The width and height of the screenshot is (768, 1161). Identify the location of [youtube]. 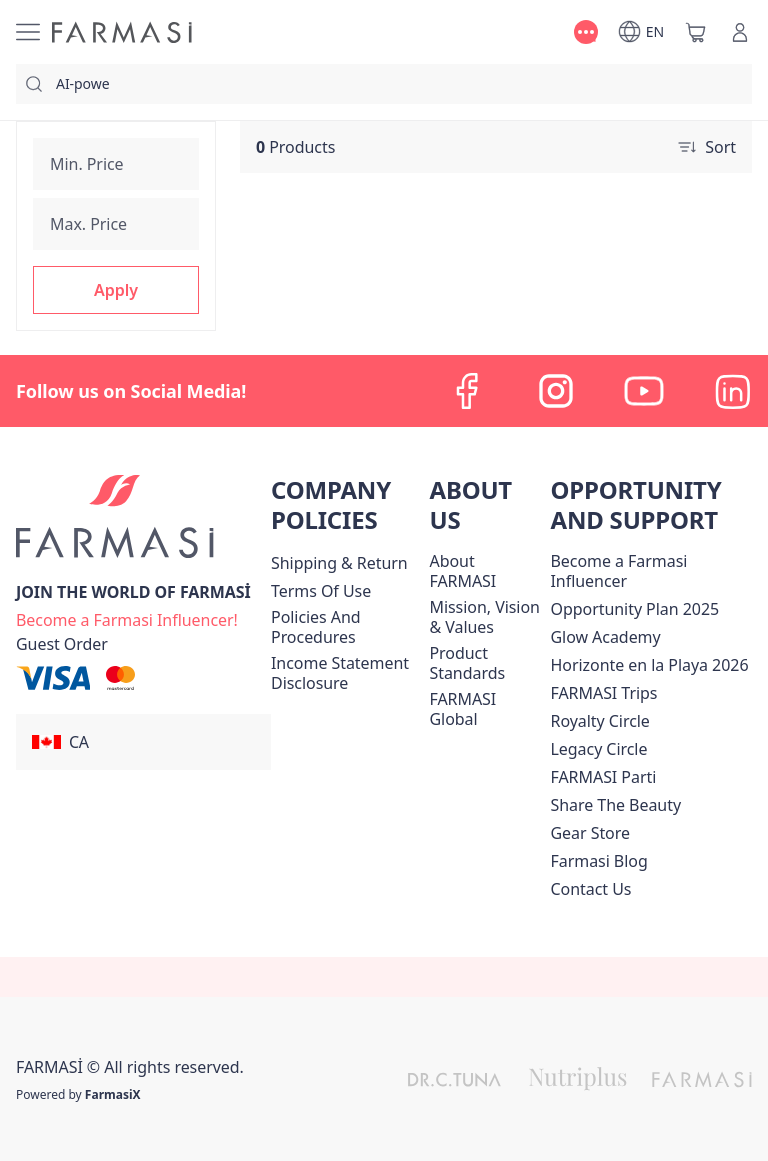
(644, 391).